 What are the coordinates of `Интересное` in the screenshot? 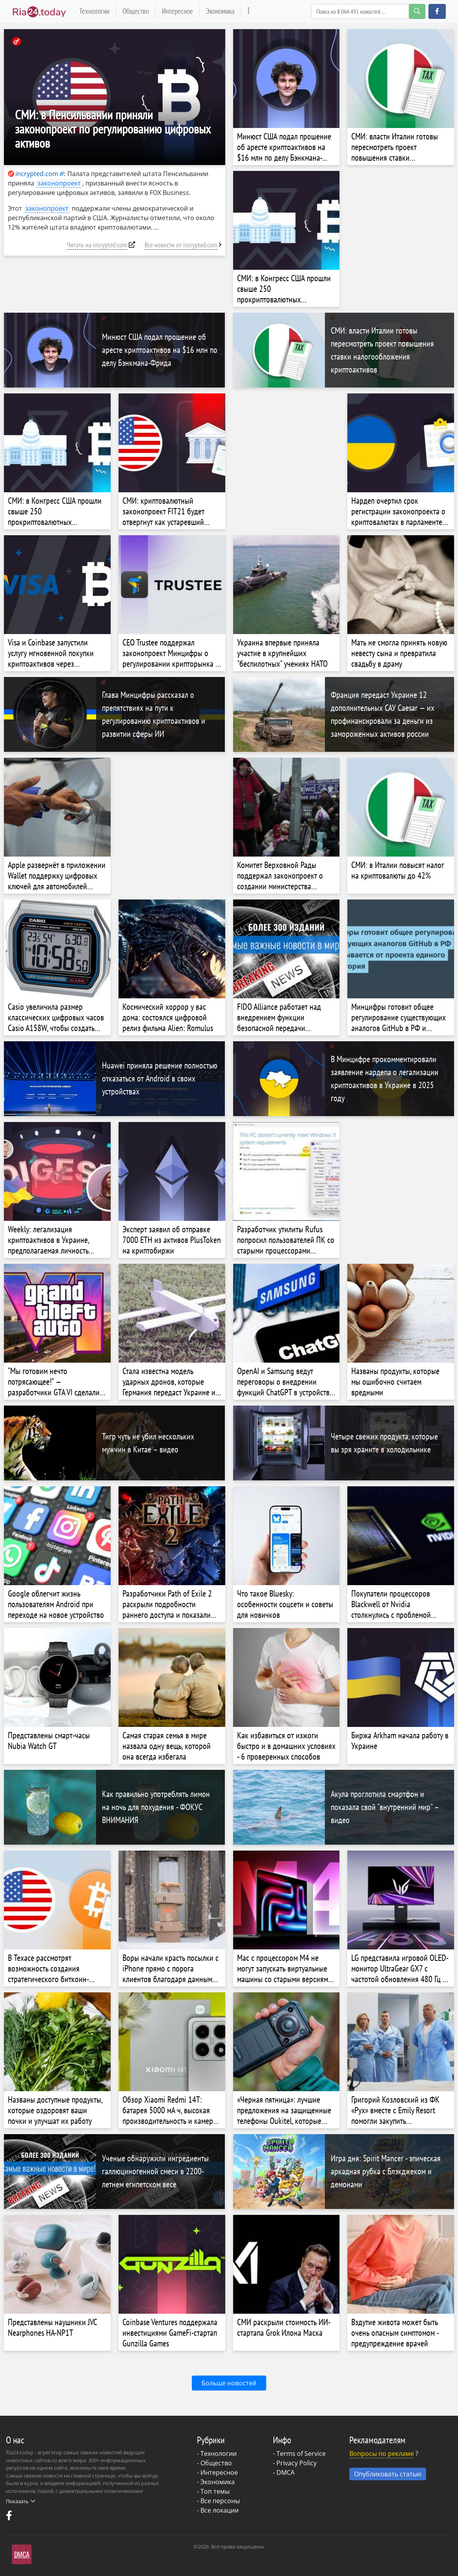 It's located at (177, 11).